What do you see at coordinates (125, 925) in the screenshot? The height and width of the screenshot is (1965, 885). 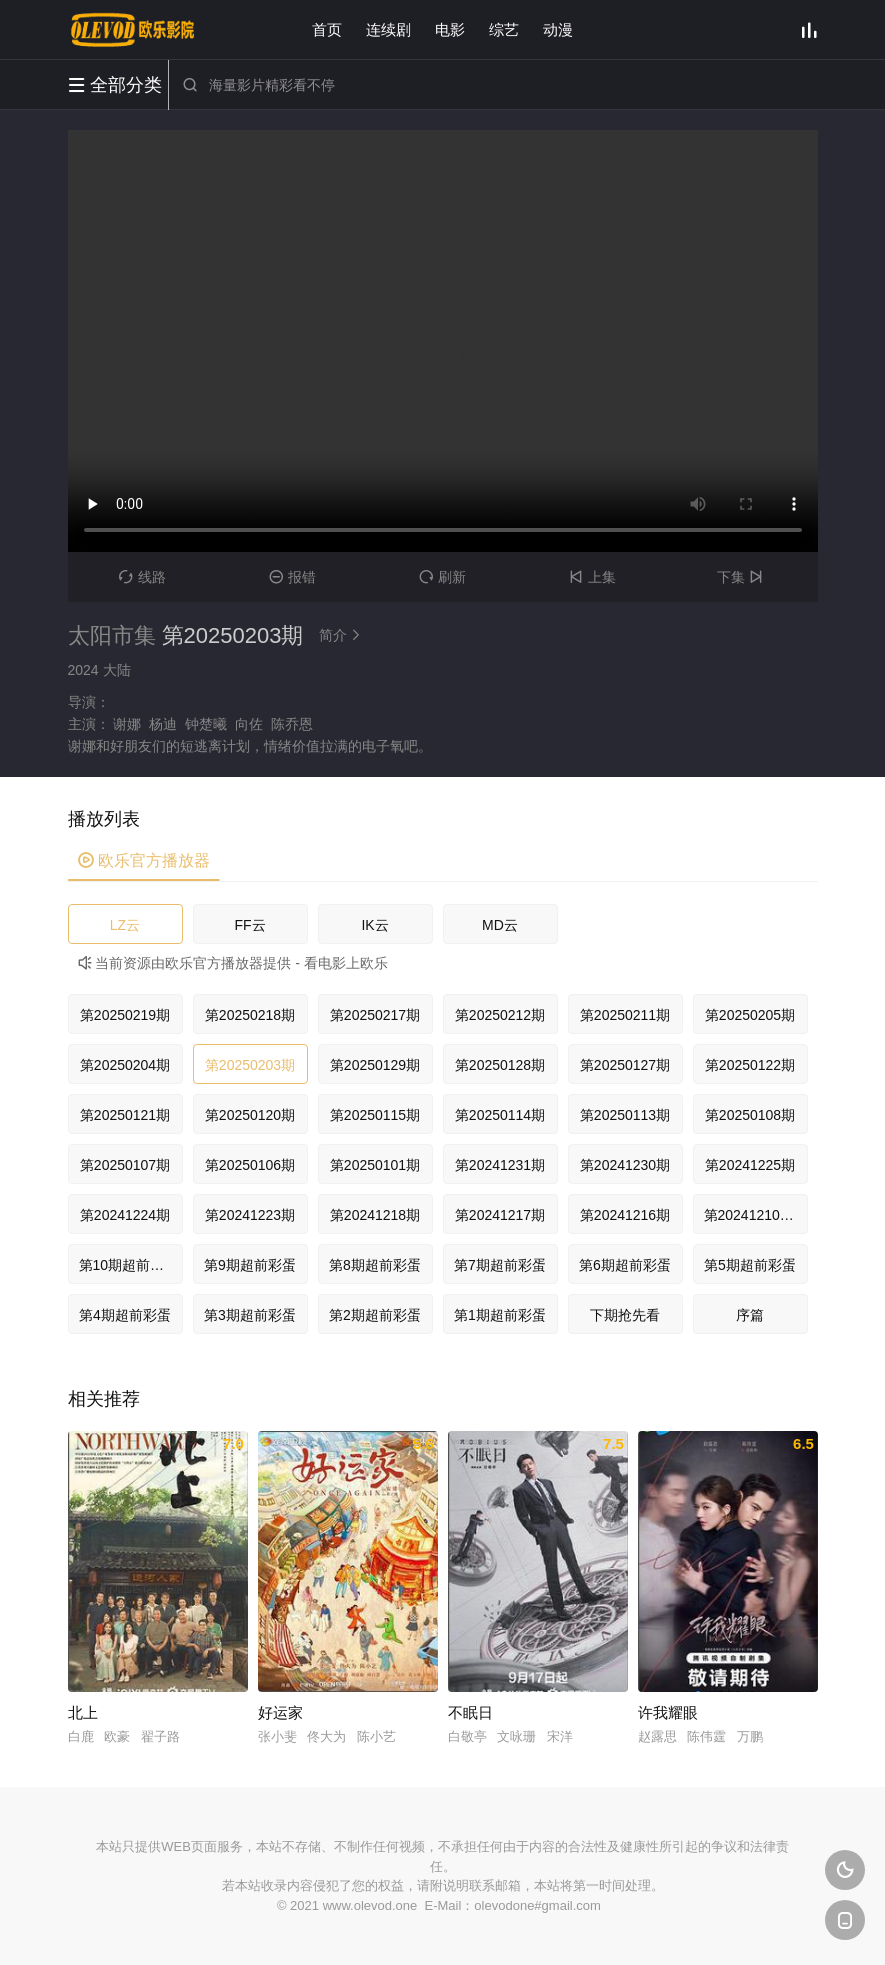 I see `LZ云` at bounding box center [125, 925].